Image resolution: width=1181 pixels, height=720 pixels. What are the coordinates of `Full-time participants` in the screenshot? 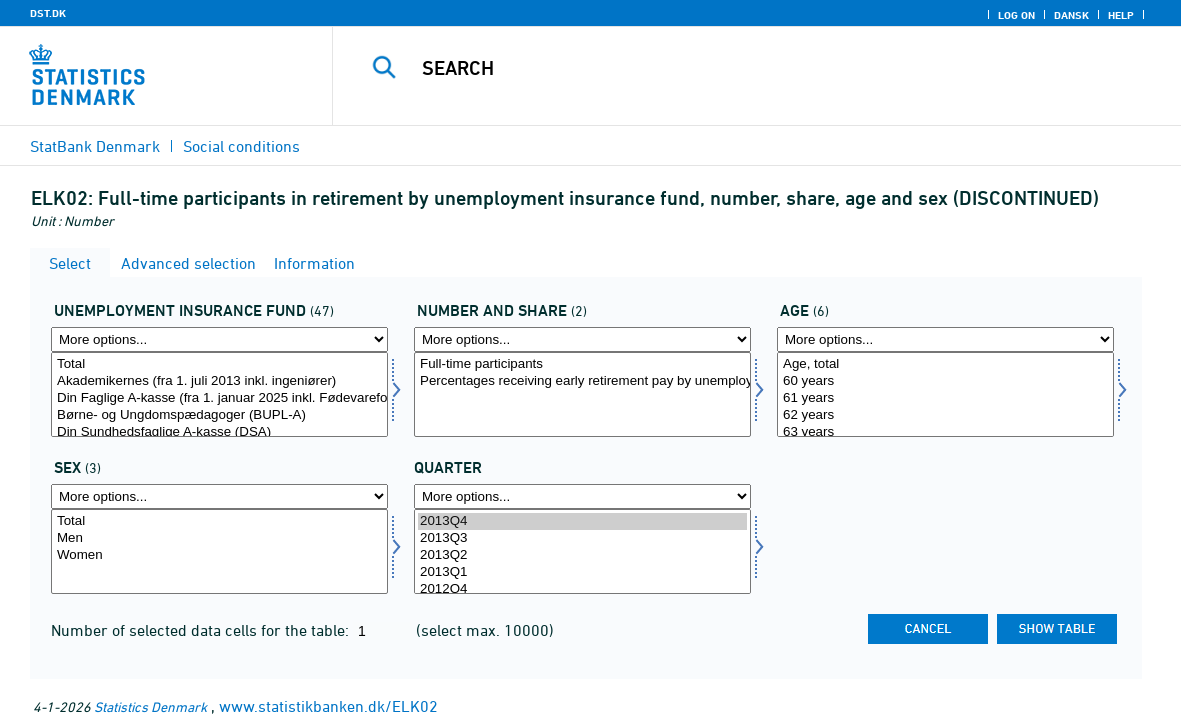 It's located at (582, 364).